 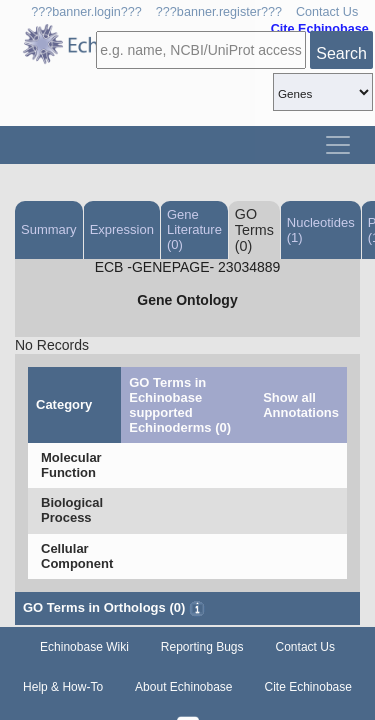 I want to click on Help & How-To, so click(x=63, y=687).